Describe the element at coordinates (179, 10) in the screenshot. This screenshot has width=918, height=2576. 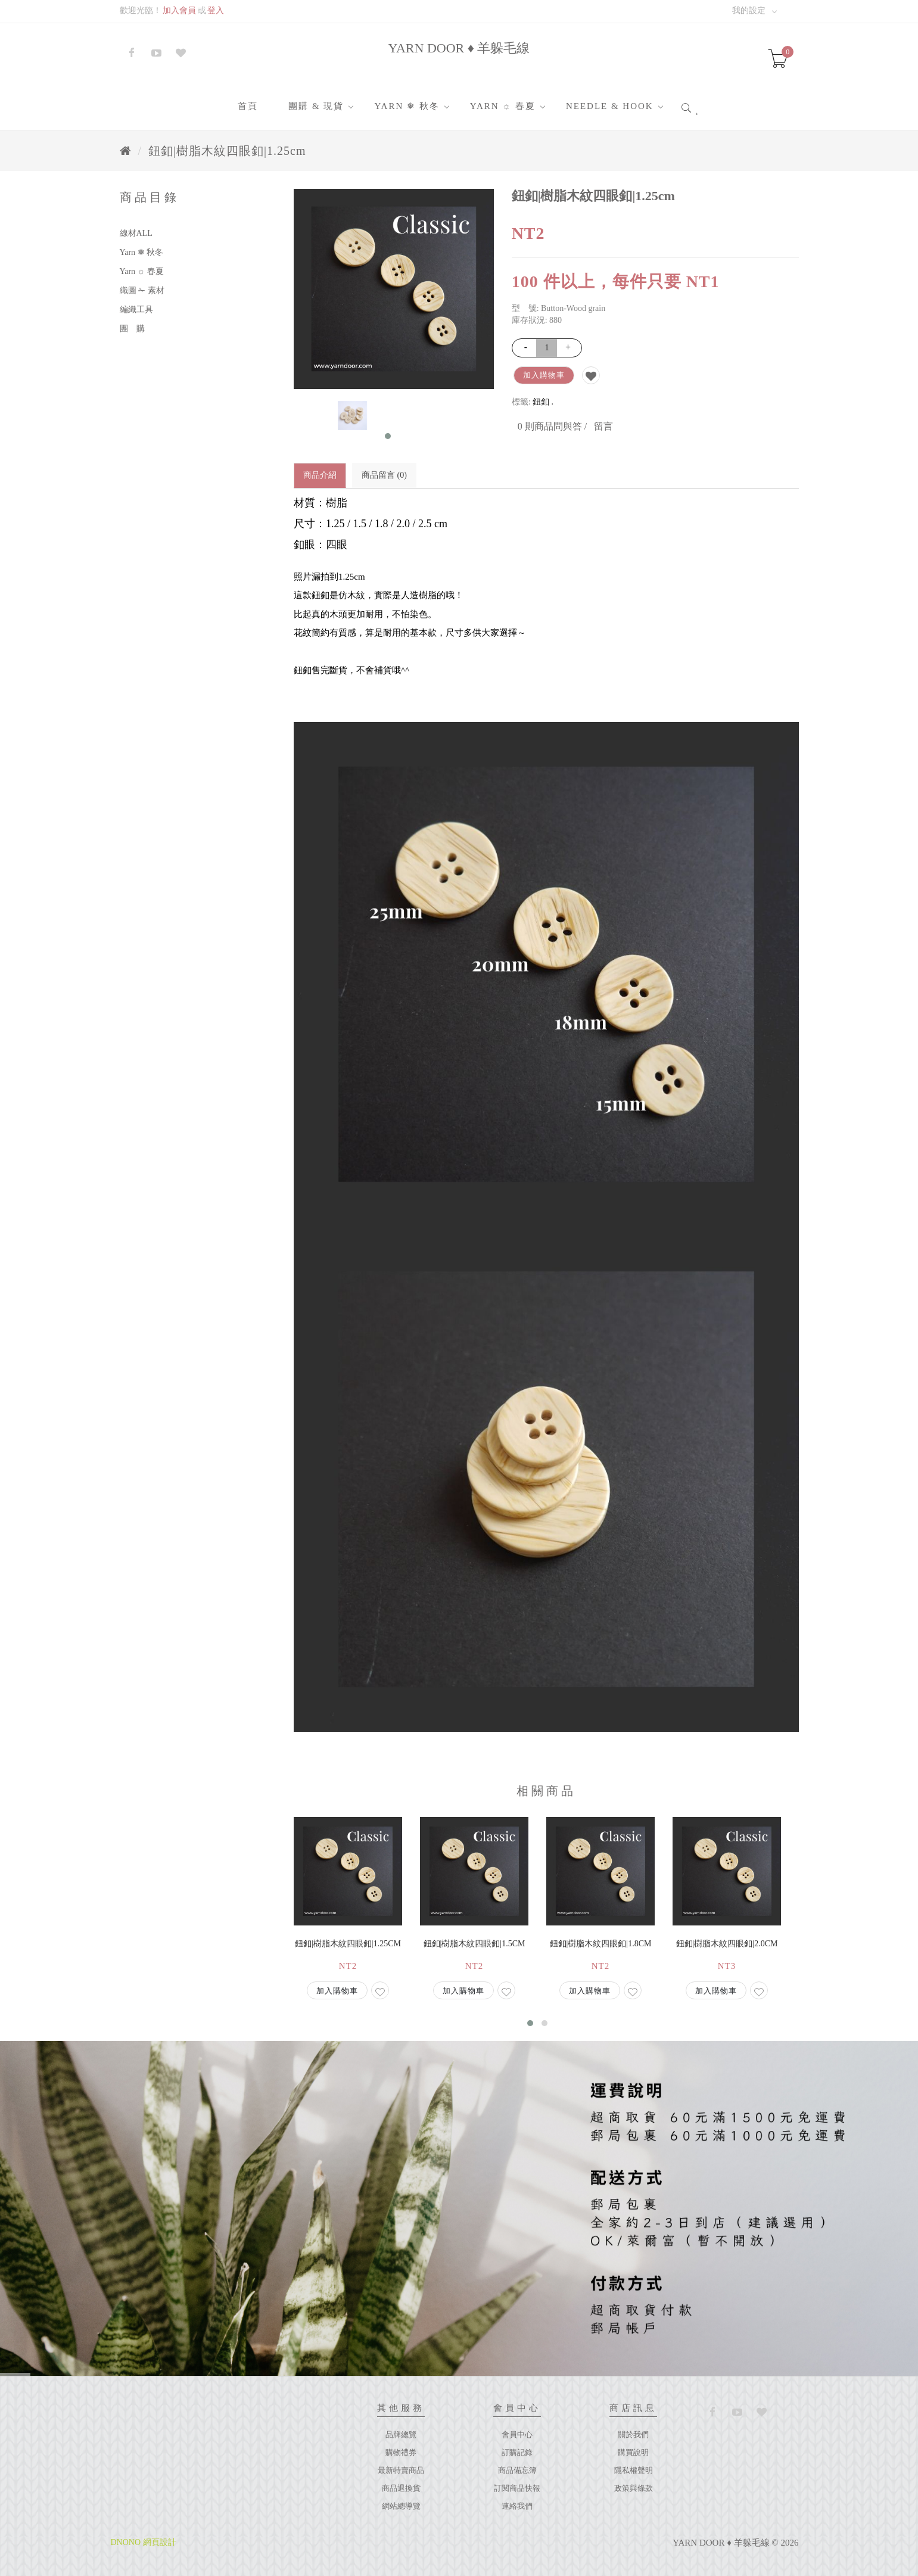
I see `加入會員` at that location.